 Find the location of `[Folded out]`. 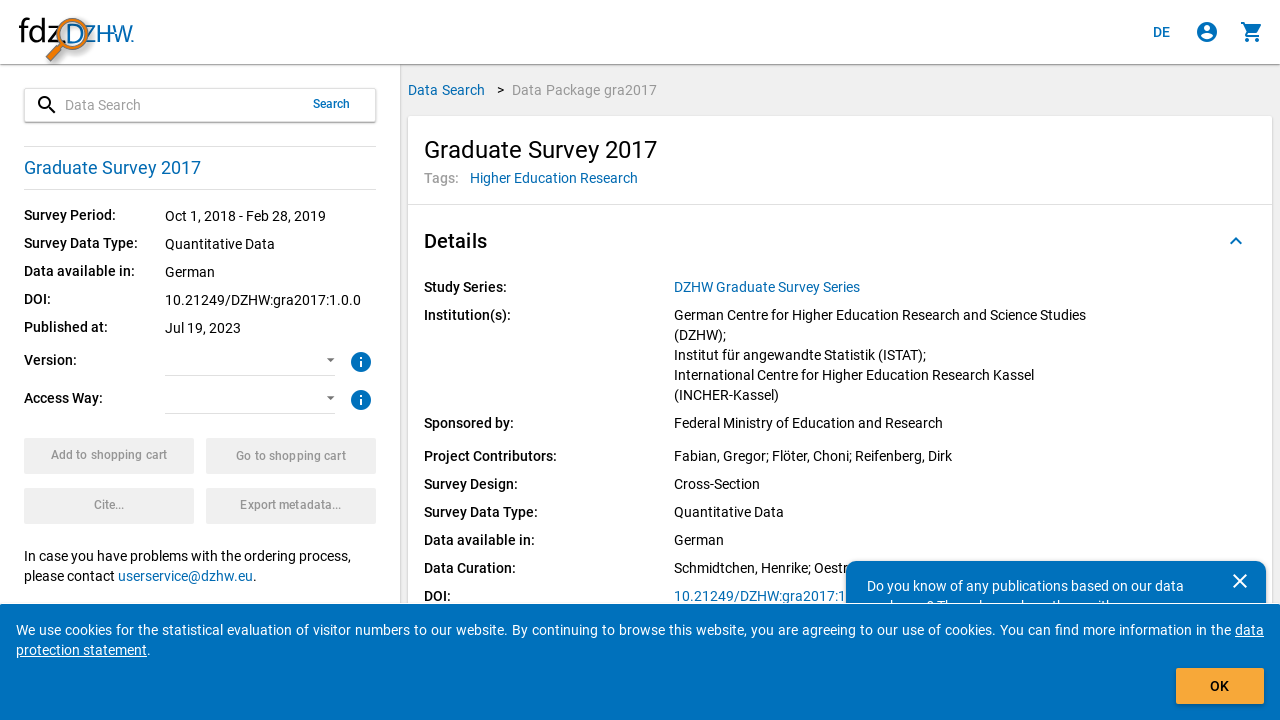

[Folded out] is located at coordinates (1236, 241).